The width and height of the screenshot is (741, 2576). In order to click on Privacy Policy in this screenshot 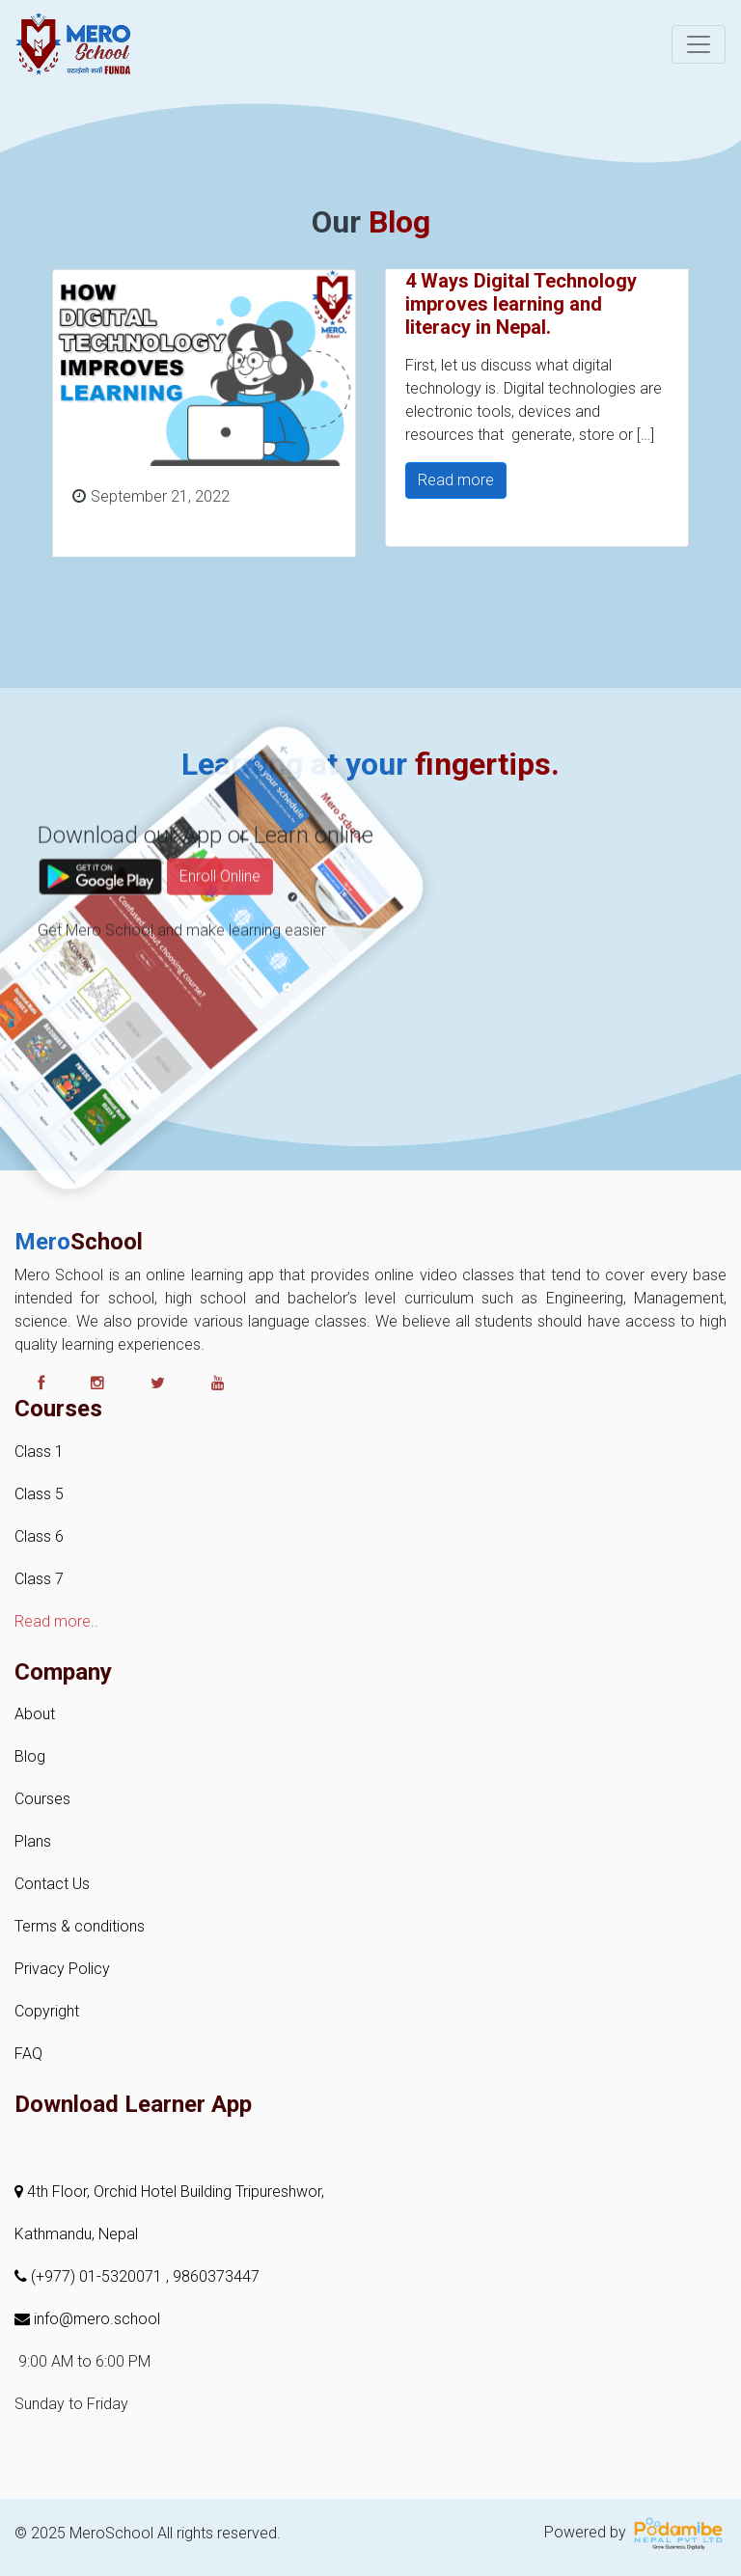, I will do `click(62, 1968)`.